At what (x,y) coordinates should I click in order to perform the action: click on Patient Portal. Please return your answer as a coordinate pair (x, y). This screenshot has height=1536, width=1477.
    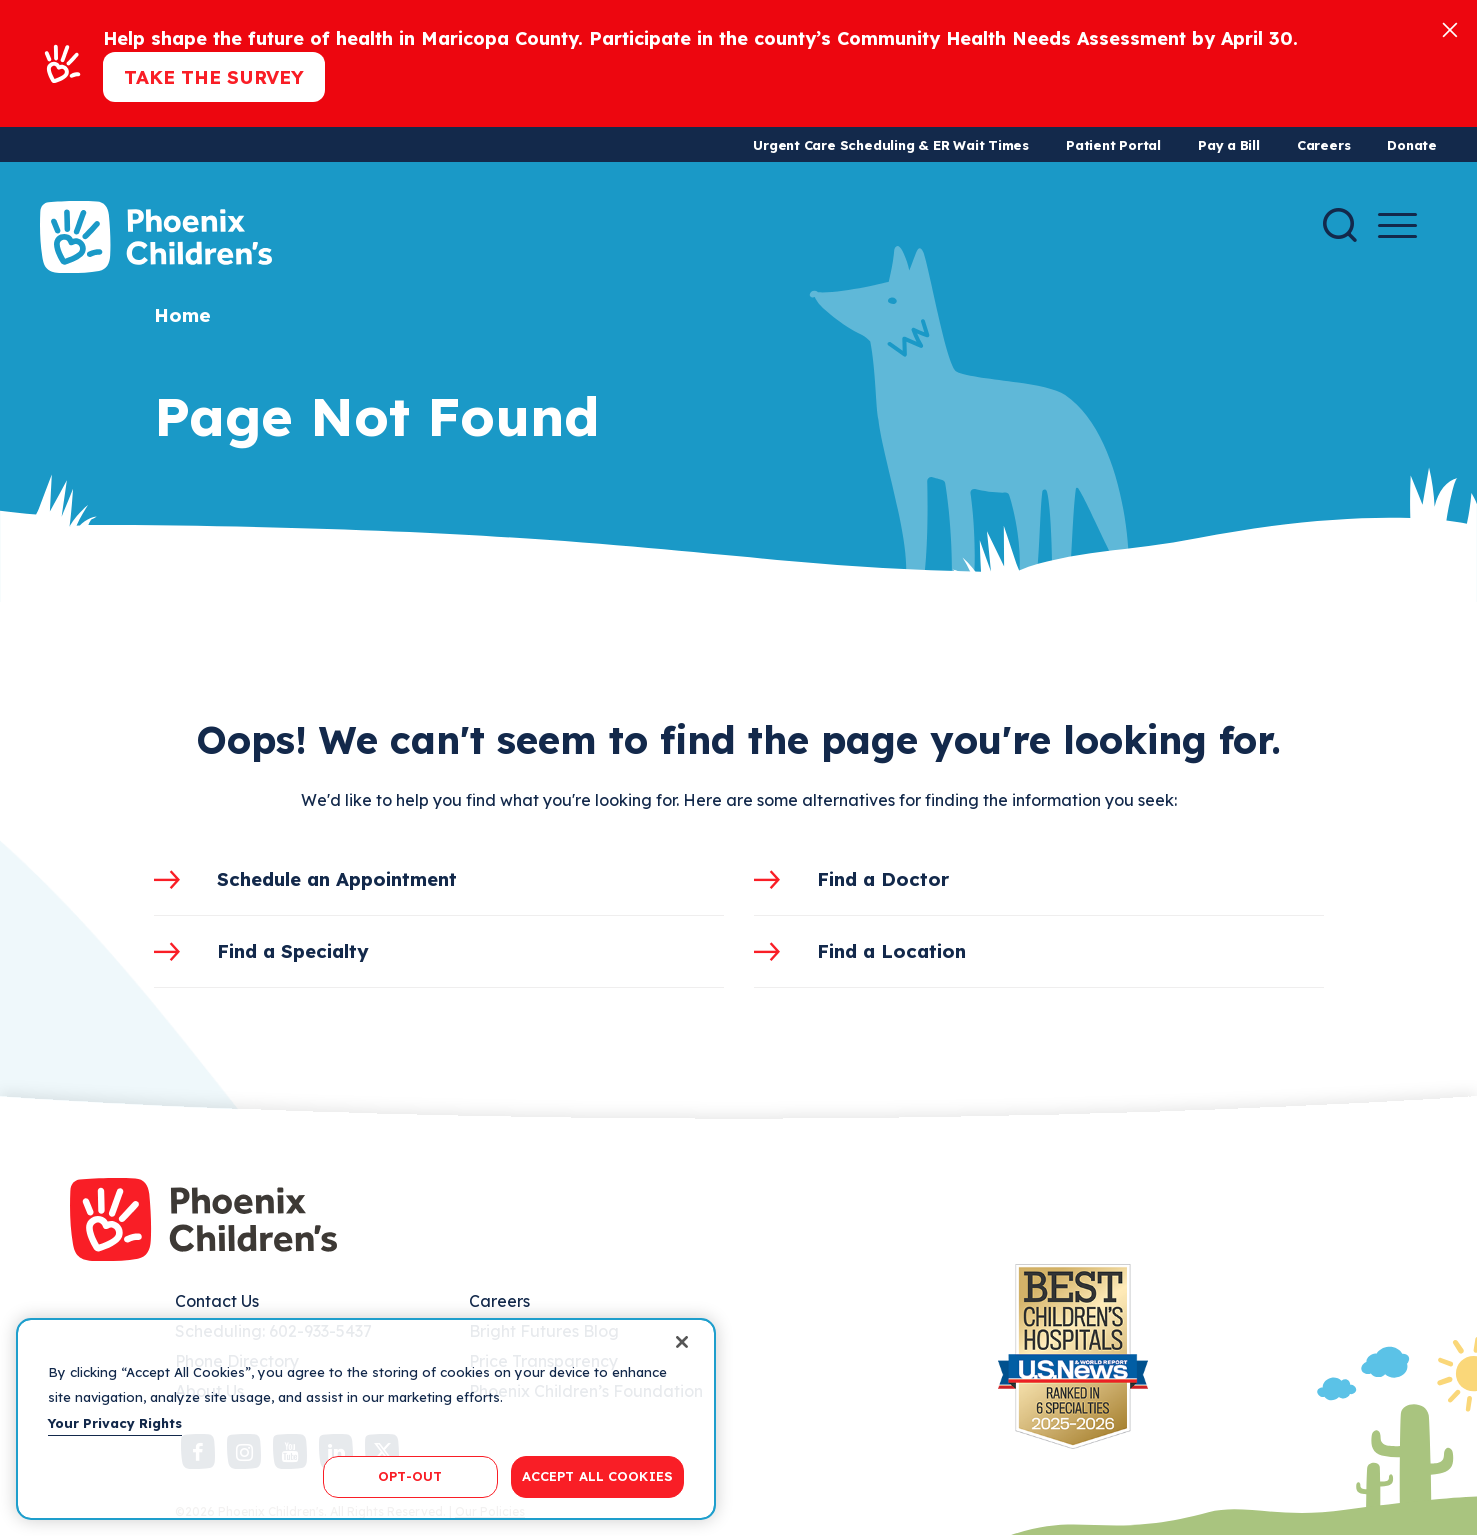
    Looking at the image, I should click on (1113, 145).